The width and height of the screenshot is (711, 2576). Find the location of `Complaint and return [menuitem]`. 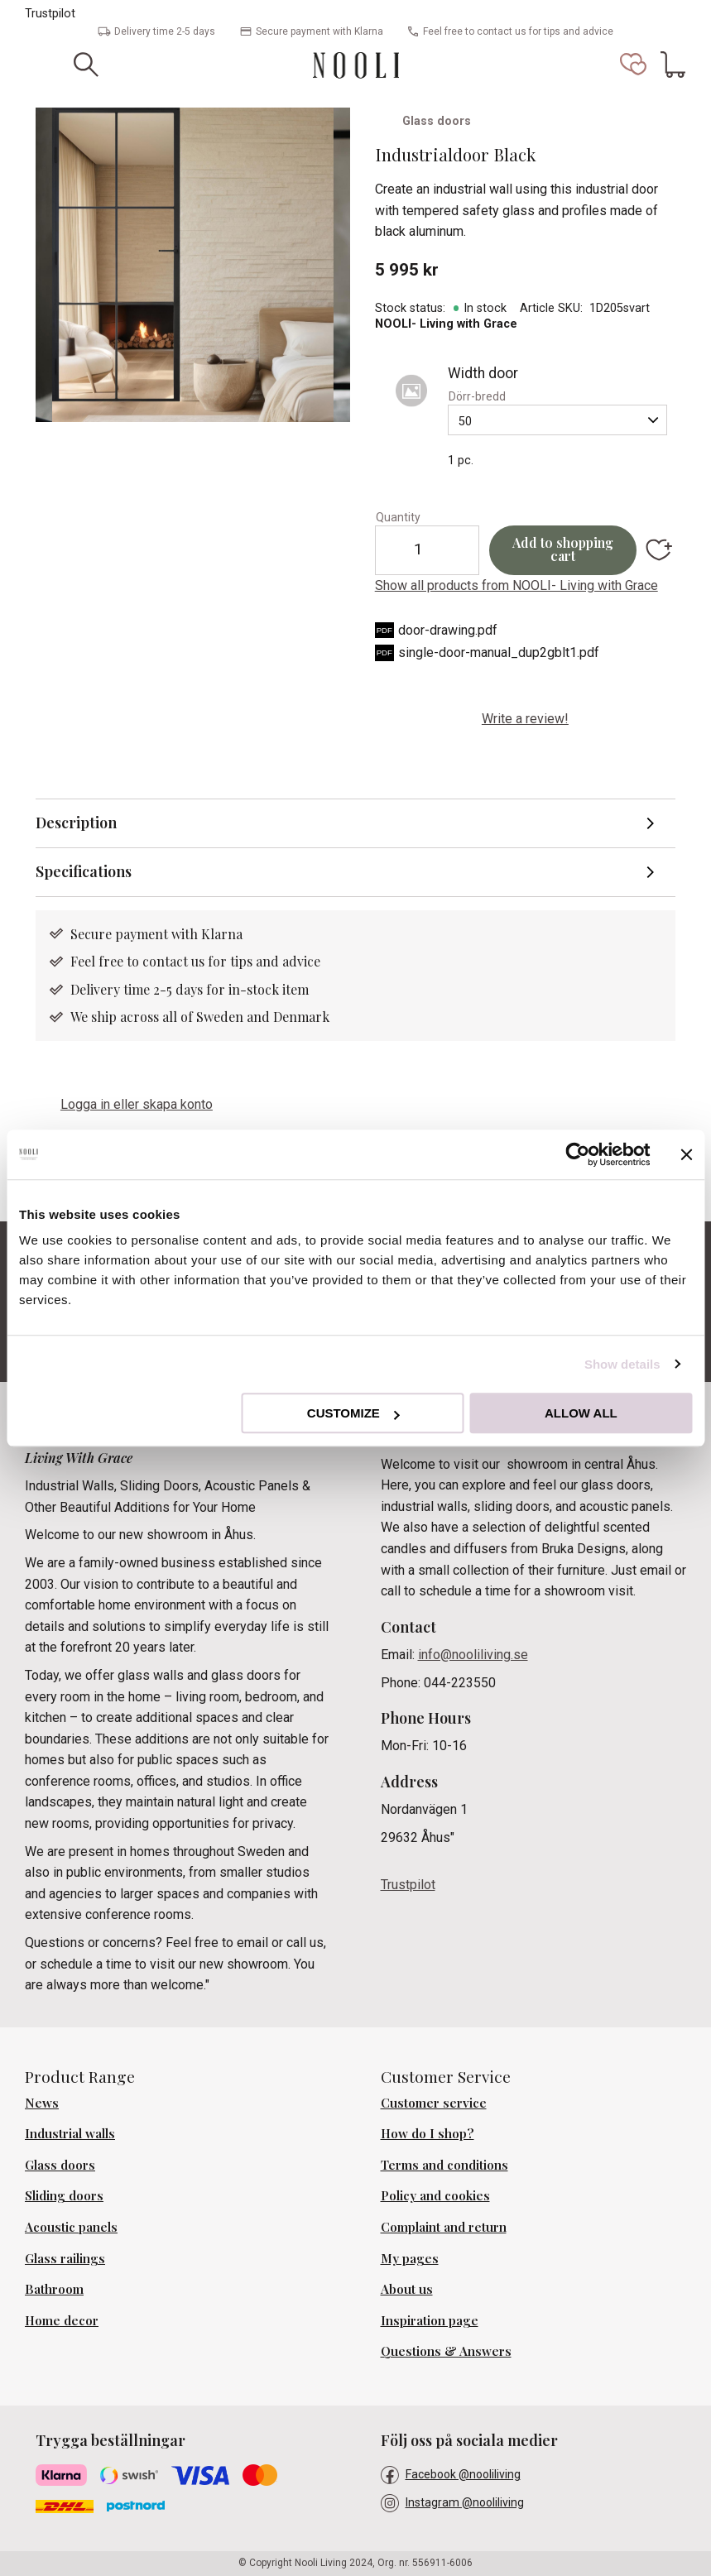

Complaint and return [menuitem] is located at coordinates (444, 2227).